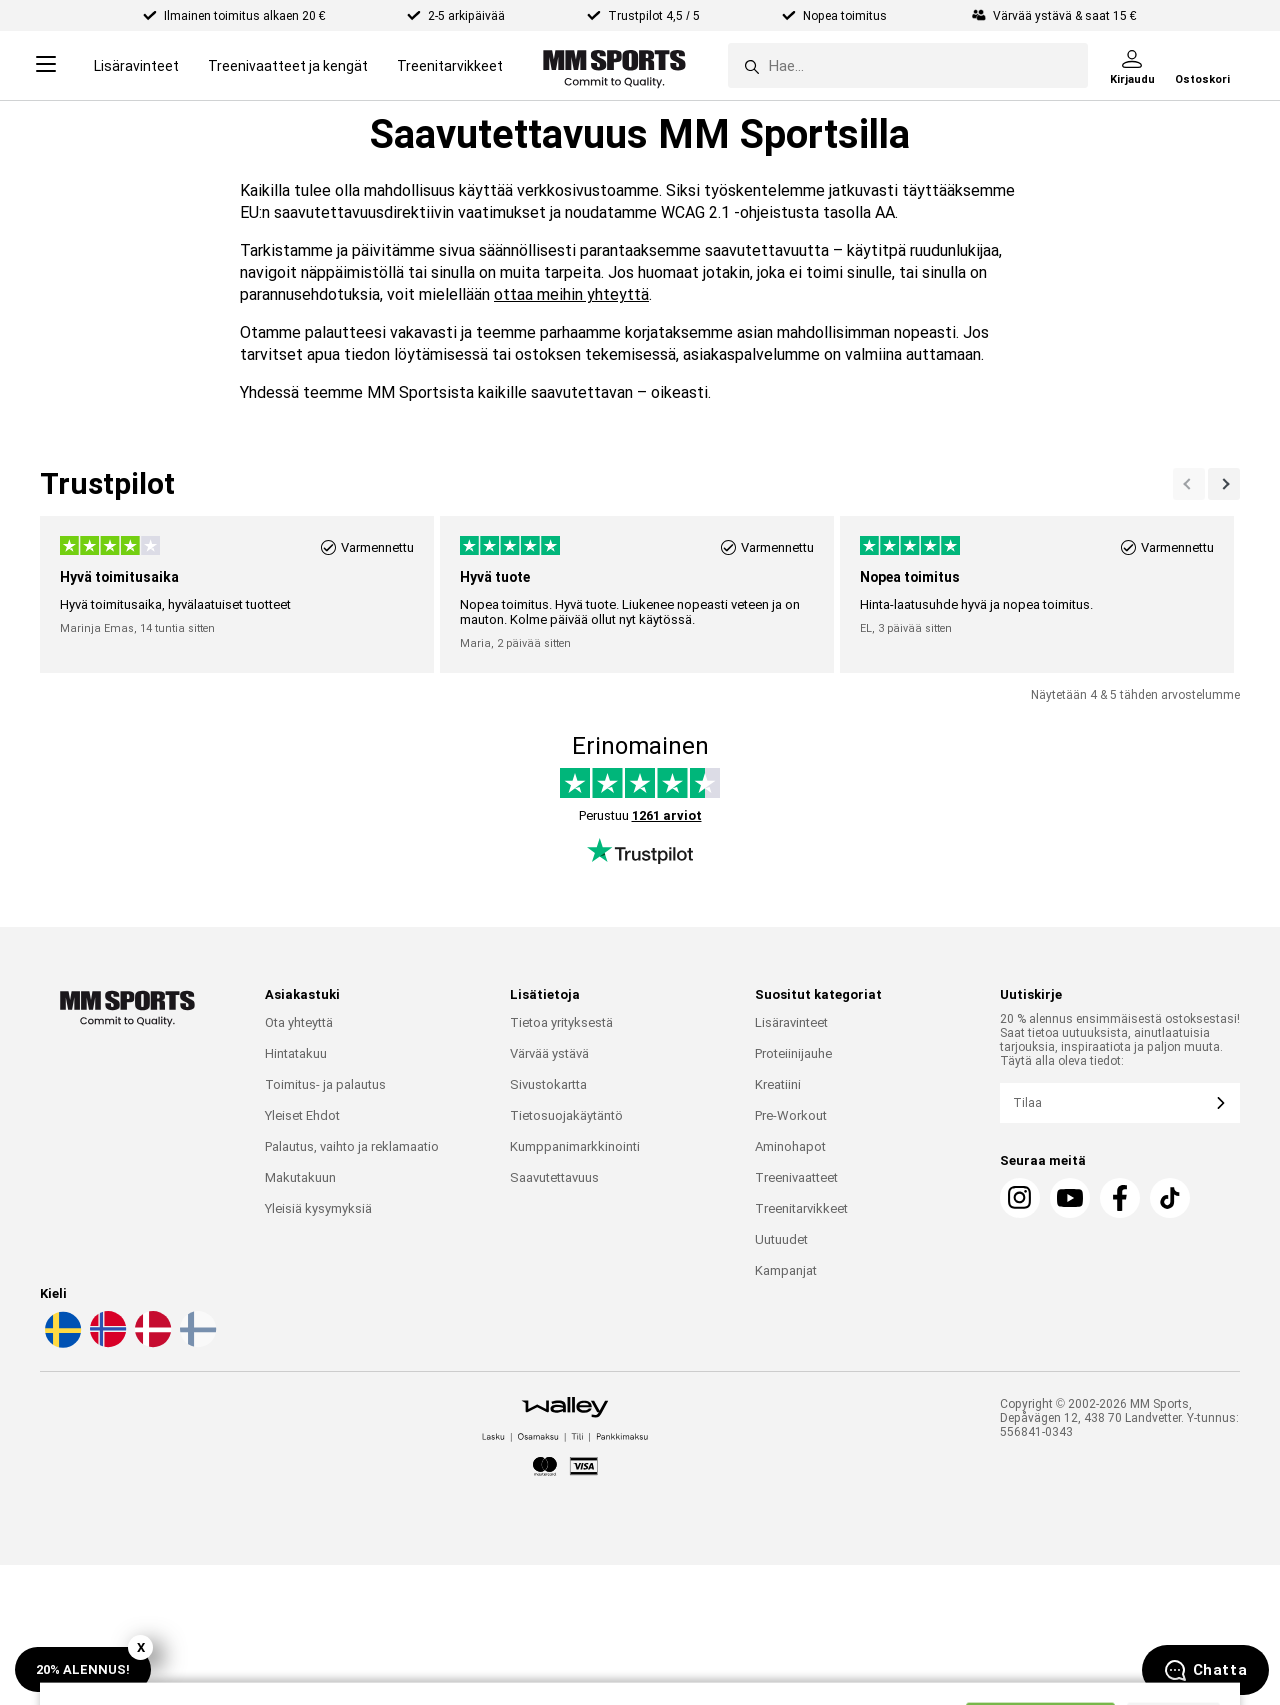 This screenshot has height=1705, width=1280. What do you see at coordinates (790, 1146) in the screenshot?
I see `Aminohapot` at bounding box center [790, 1146].